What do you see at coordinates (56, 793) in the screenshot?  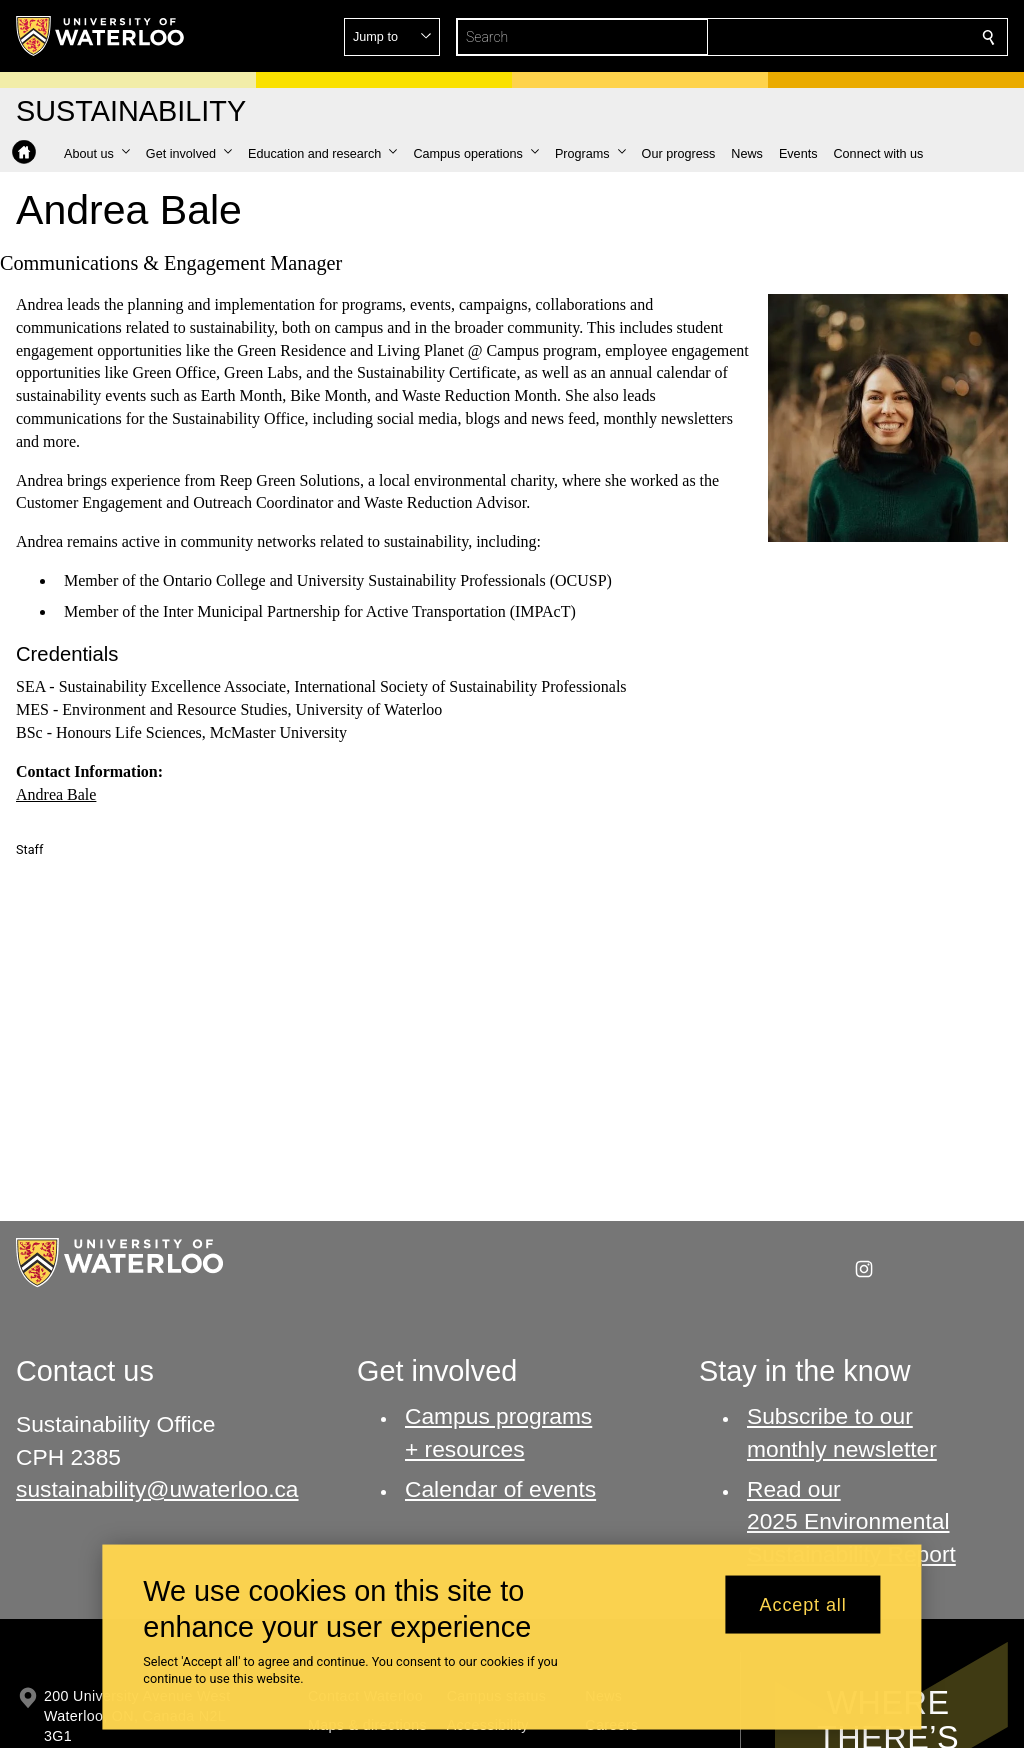 I see `Andrea Bale` at bounding box center [56, 793].